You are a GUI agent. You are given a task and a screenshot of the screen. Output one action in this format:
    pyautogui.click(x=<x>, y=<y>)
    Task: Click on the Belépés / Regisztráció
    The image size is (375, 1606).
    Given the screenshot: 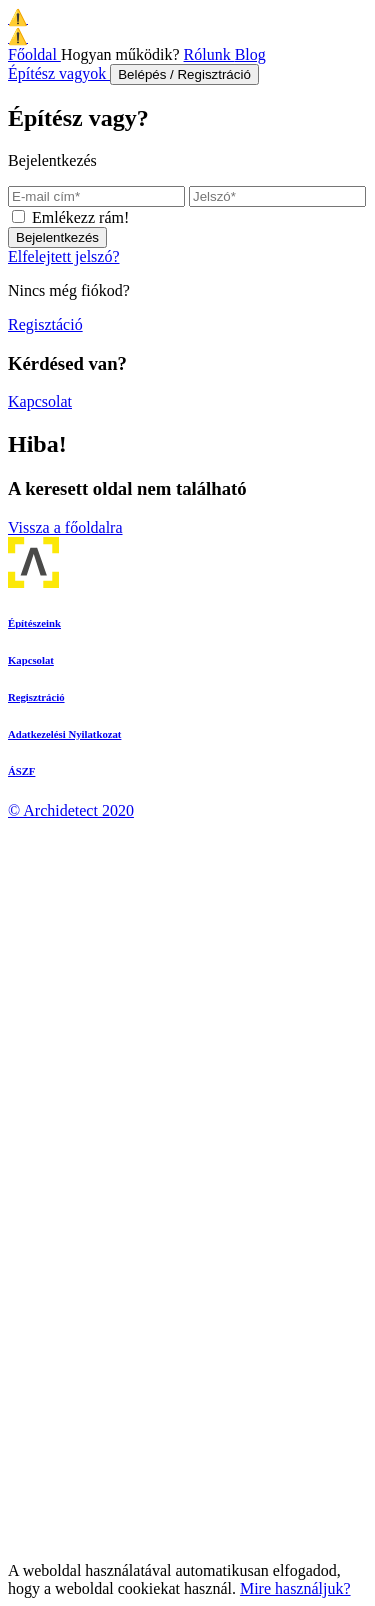 What is the action you would take?
    pyautogui.click(x=184, y=74)
    